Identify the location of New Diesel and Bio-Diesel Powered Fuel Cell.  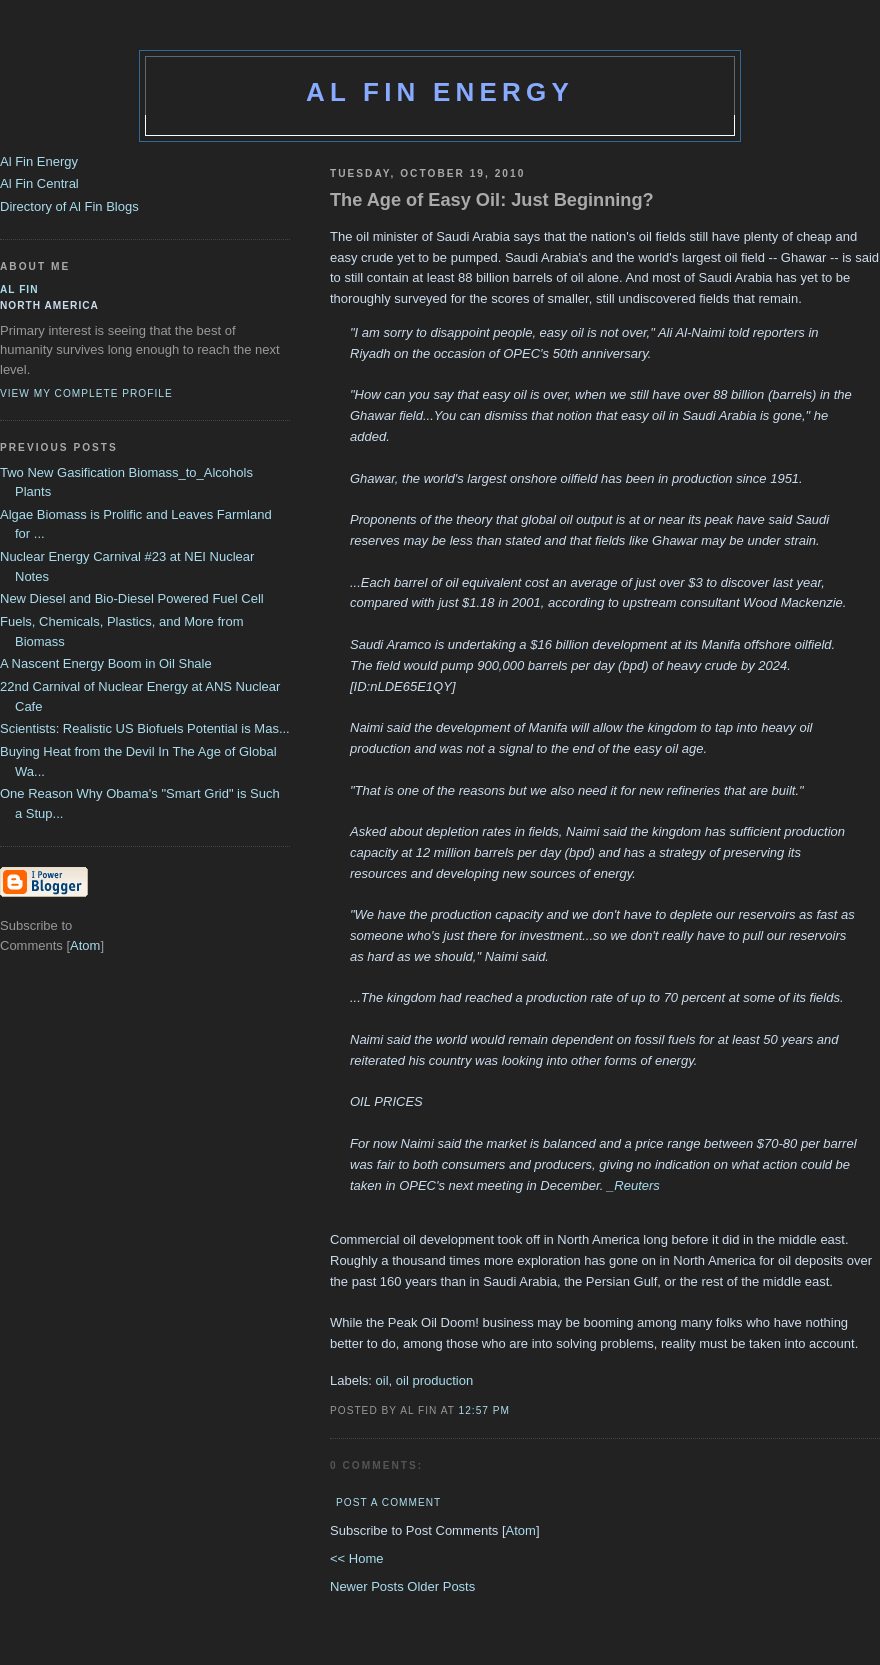
(132, 598).